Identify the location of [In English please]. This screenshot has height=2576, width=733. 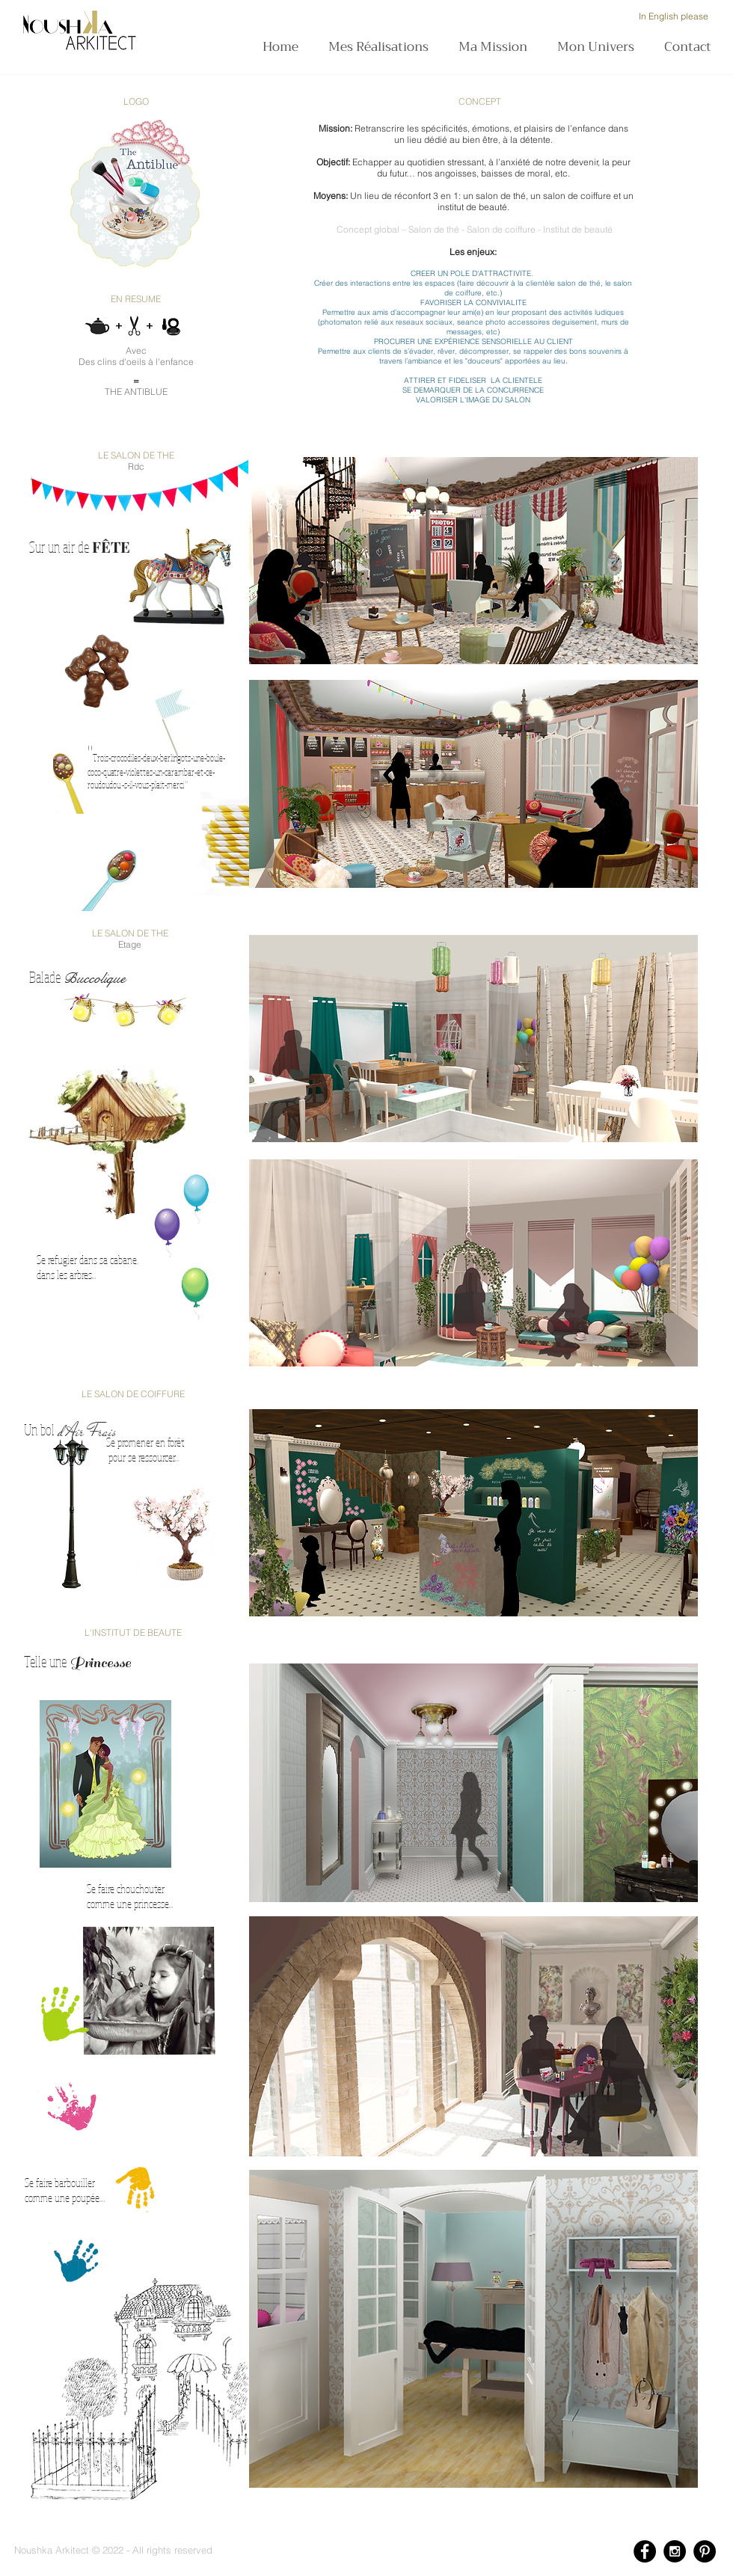
(673, 16).